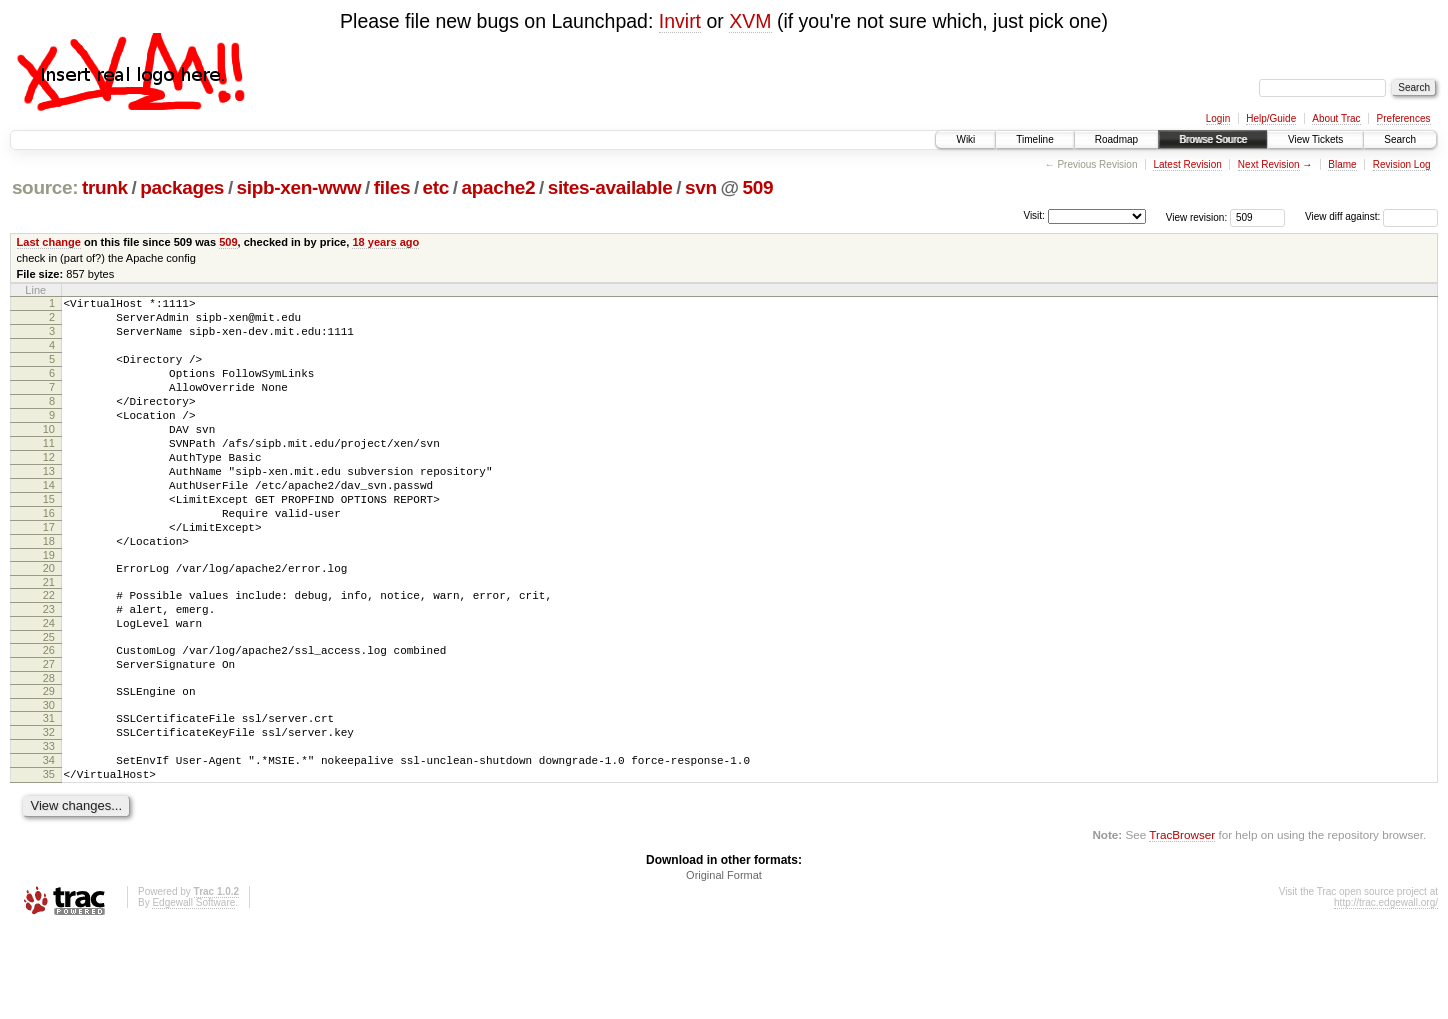 This screenshot has width=1448, height=1019. What do you see at coordinates (1404, 118) in the screenshot?
I see `Preferences` at bounding box center [1404, 118].